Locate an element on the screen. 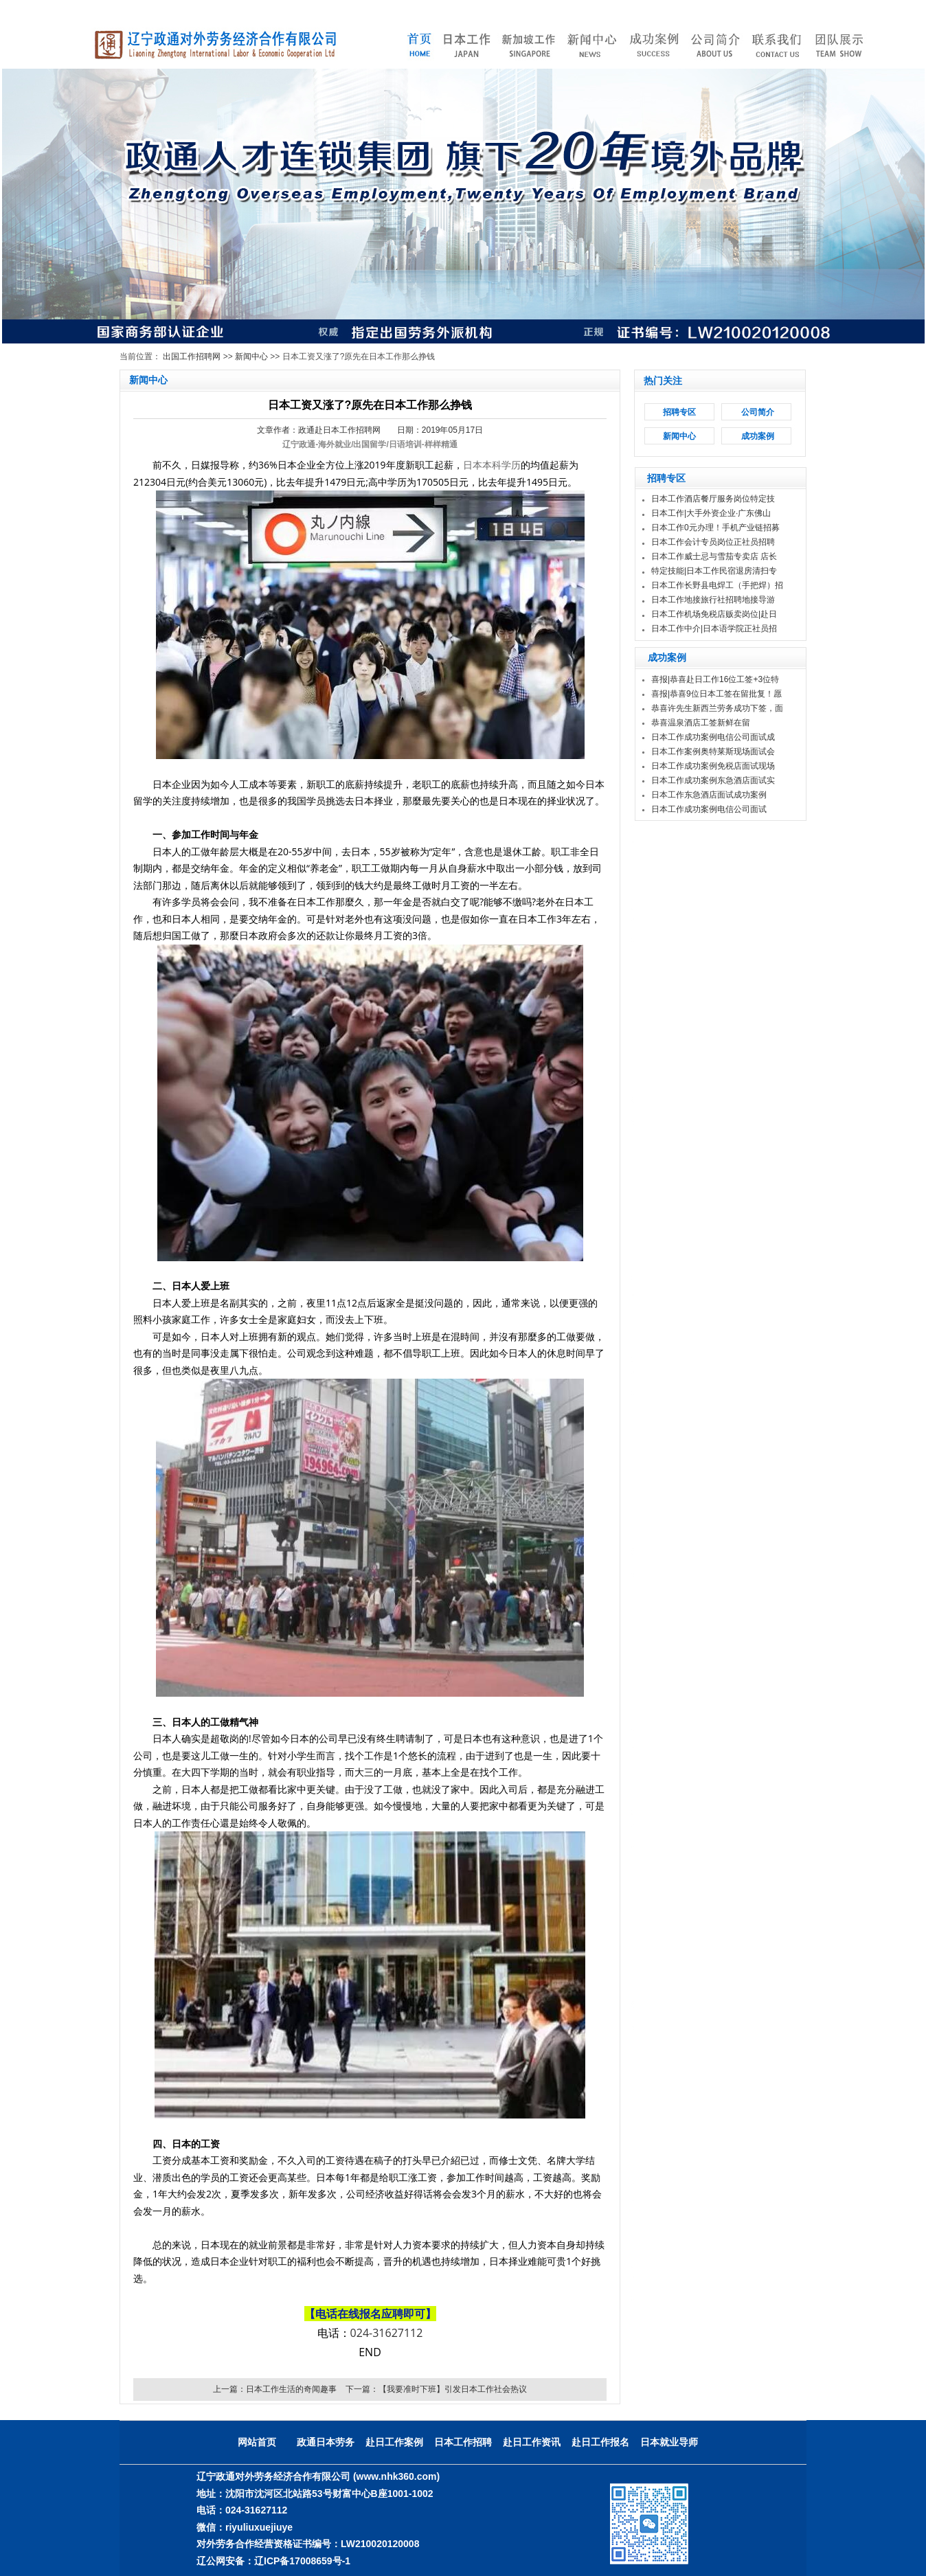 The width and height of the screenshot is (926, 2576). 辽ICP备17008659号-1 is located at coordinates (302, 2560).